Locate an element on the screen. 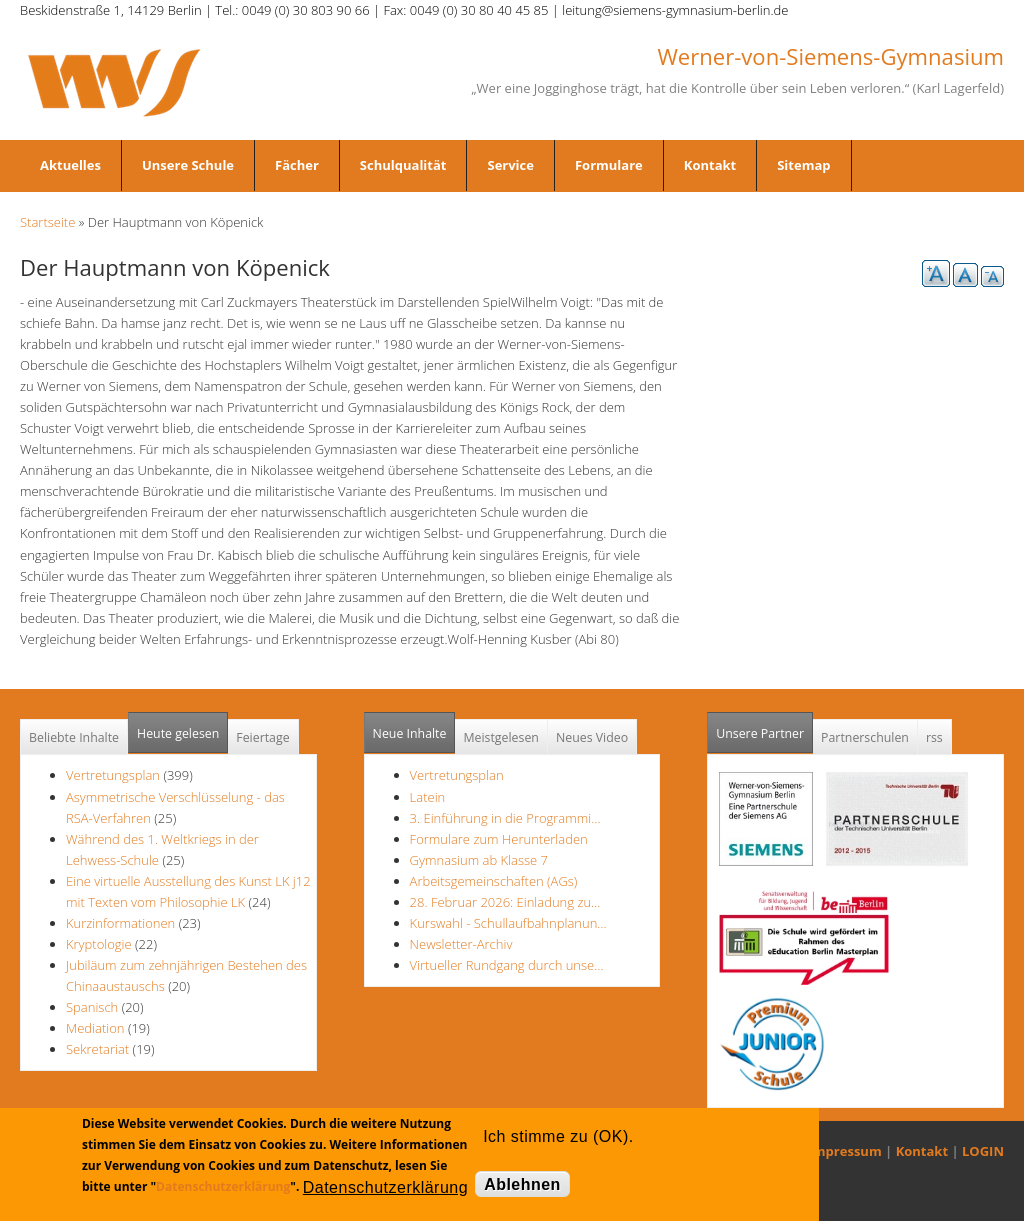 This screenshot has height=1221, width=1024. Spanisch is located at coordinates (92, 1007).